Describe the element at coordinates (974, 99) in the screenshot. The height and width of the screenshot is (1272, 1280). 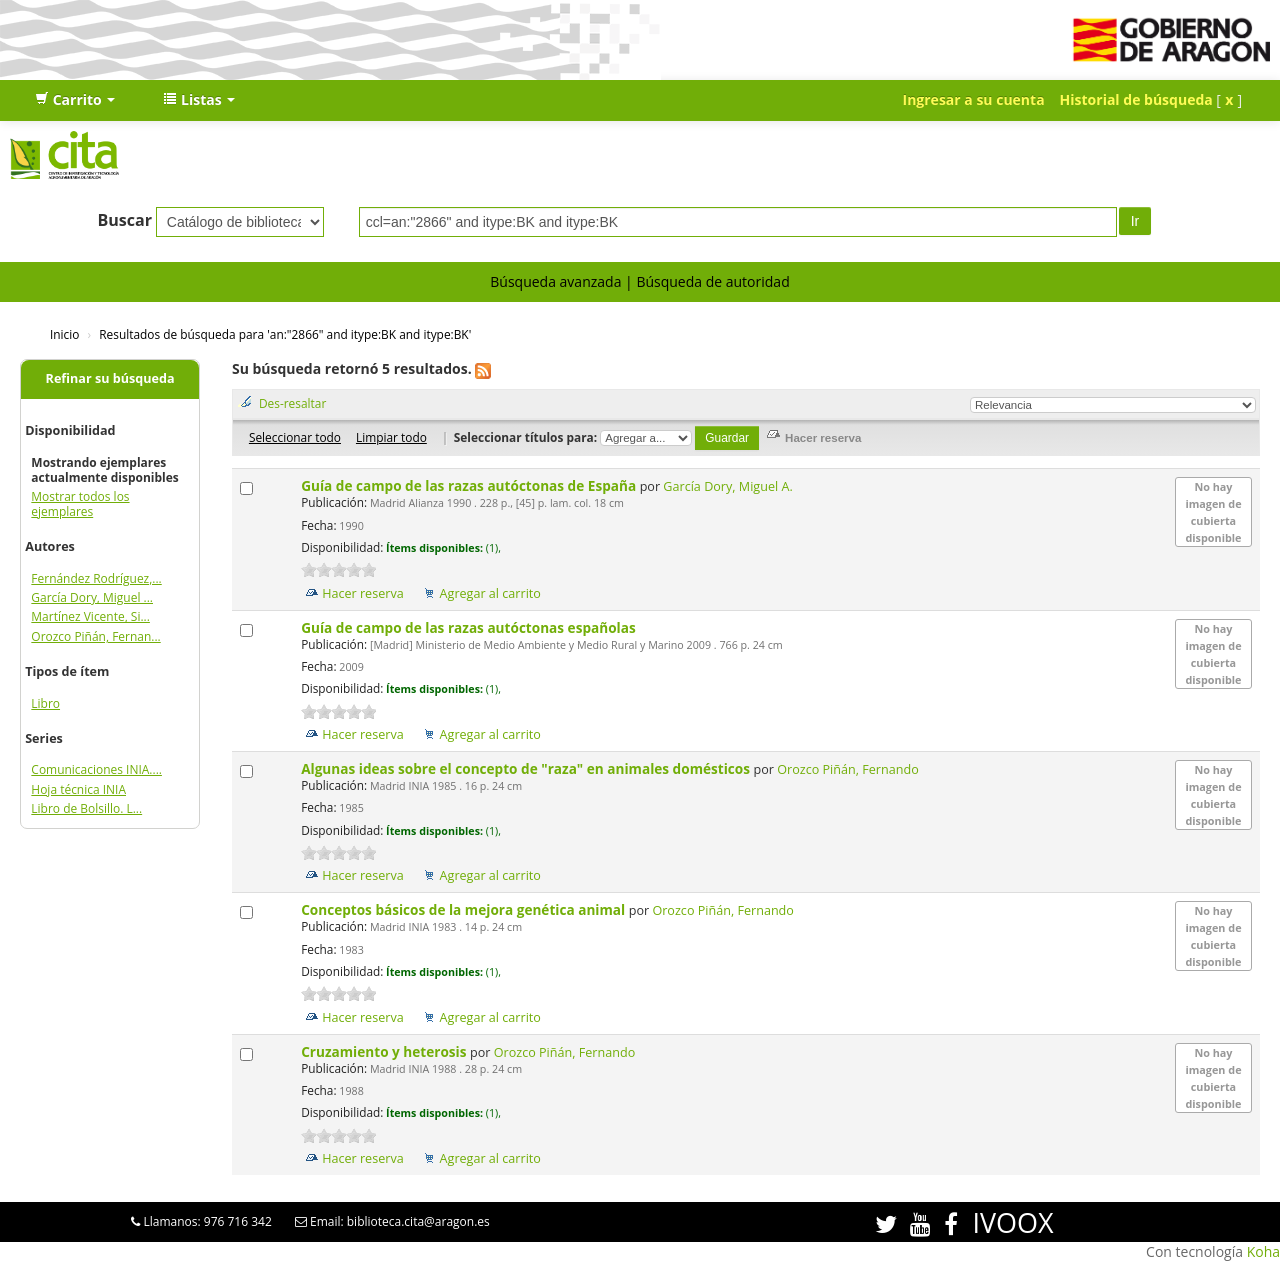
I see `Ingresar a su cuenta [button]` at that location.